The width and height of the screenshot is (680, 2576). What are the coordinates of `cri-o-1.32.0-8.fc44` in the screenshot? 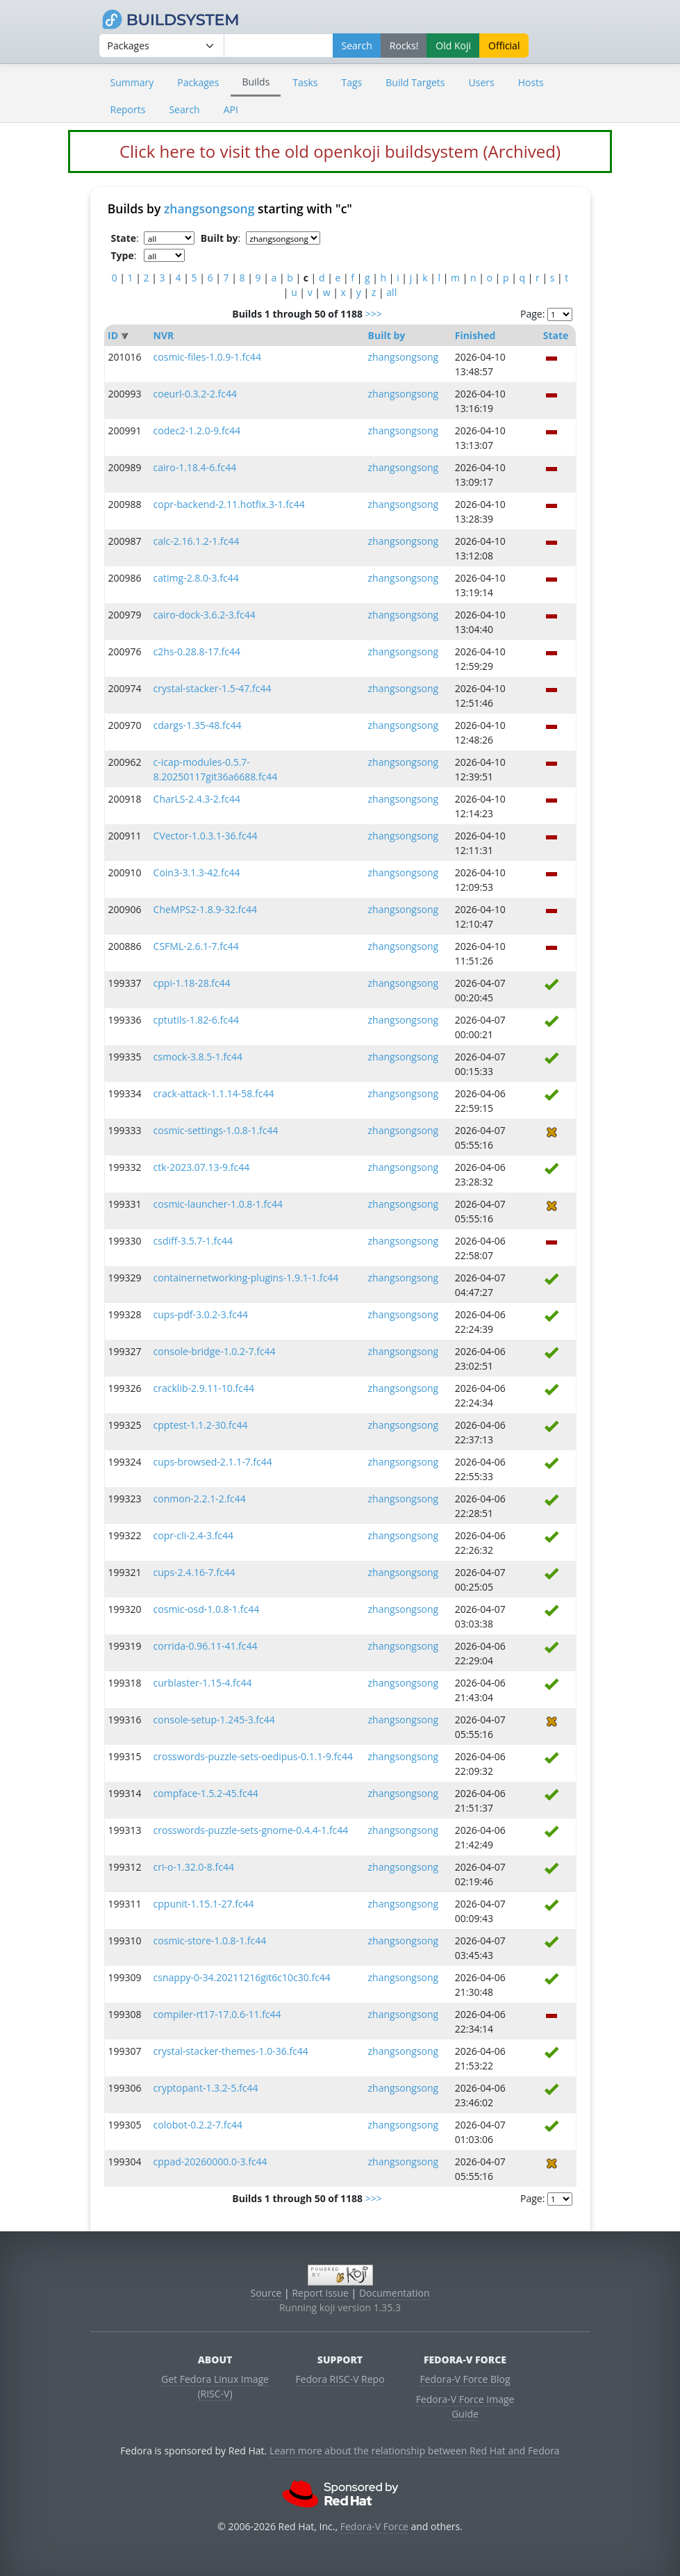 It's located at (194, 1866).